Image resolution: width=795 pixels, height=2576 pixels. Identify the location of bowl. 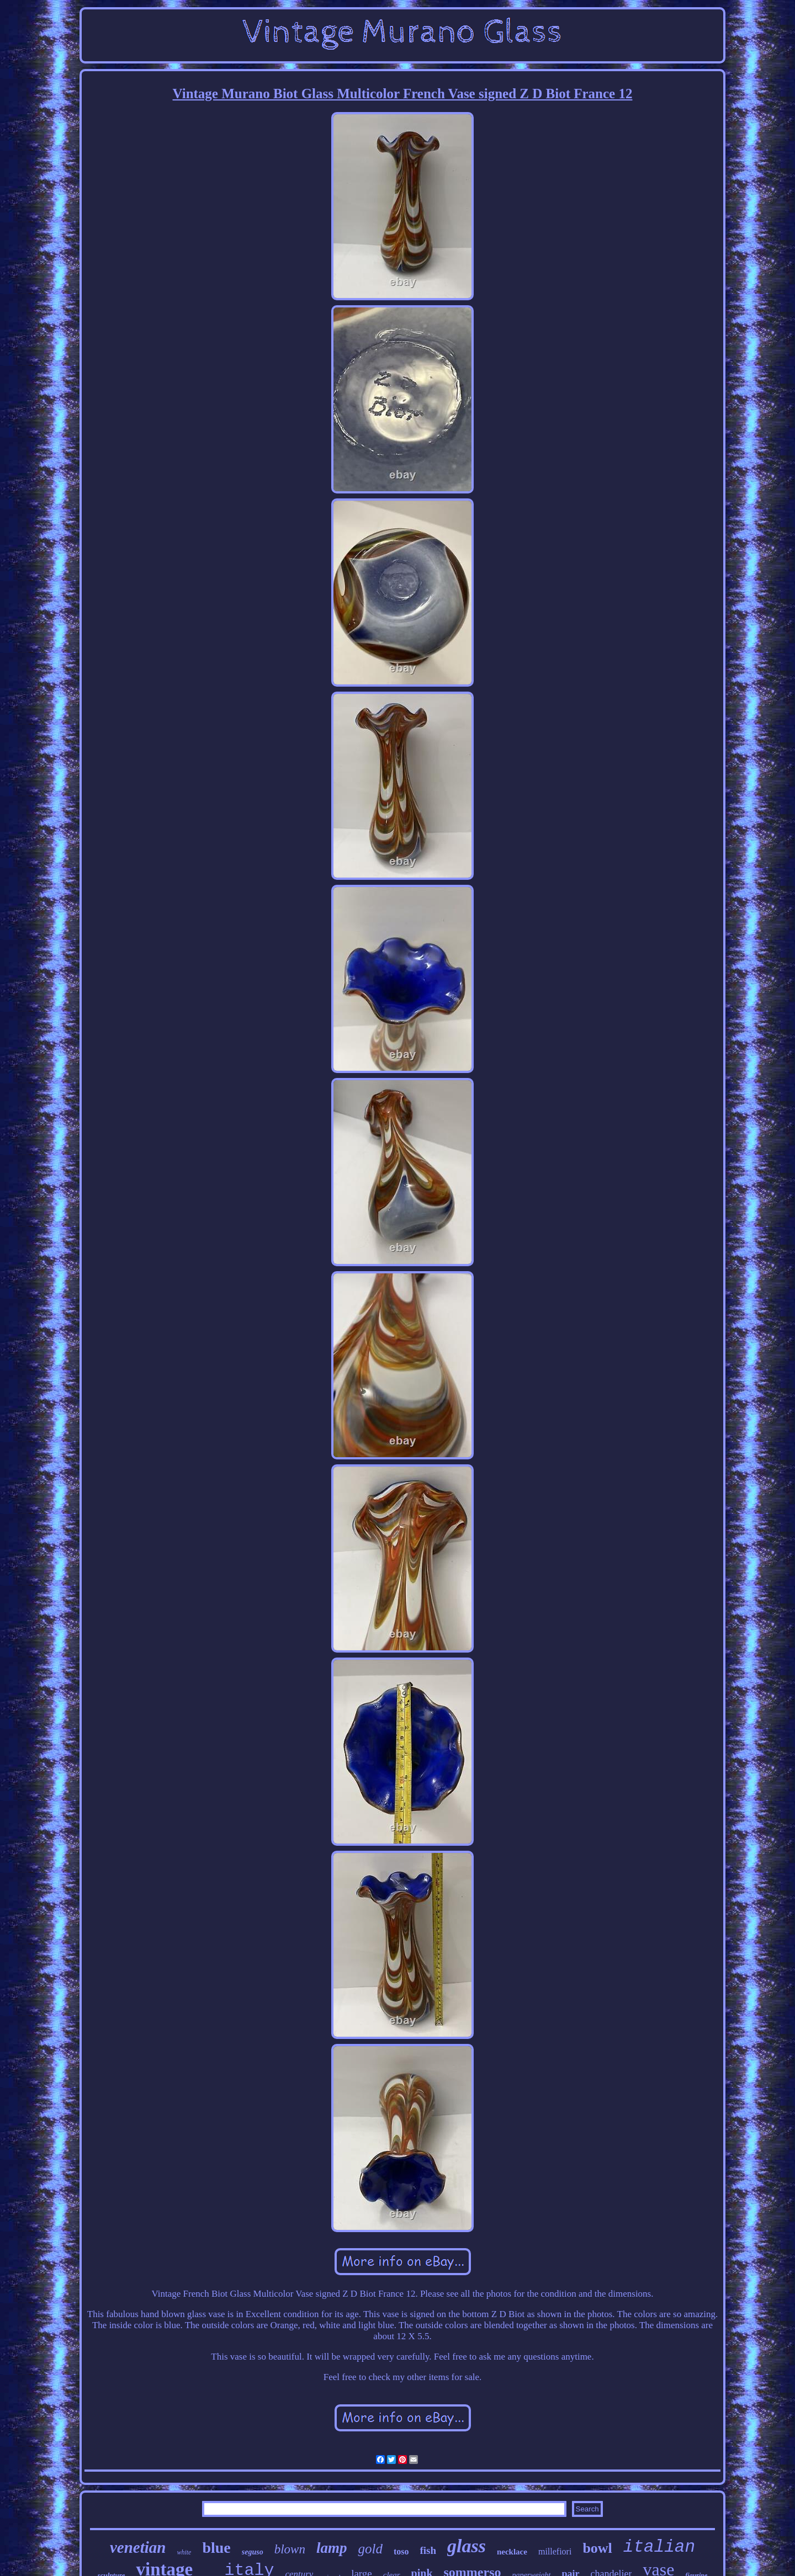
(597, 2548).